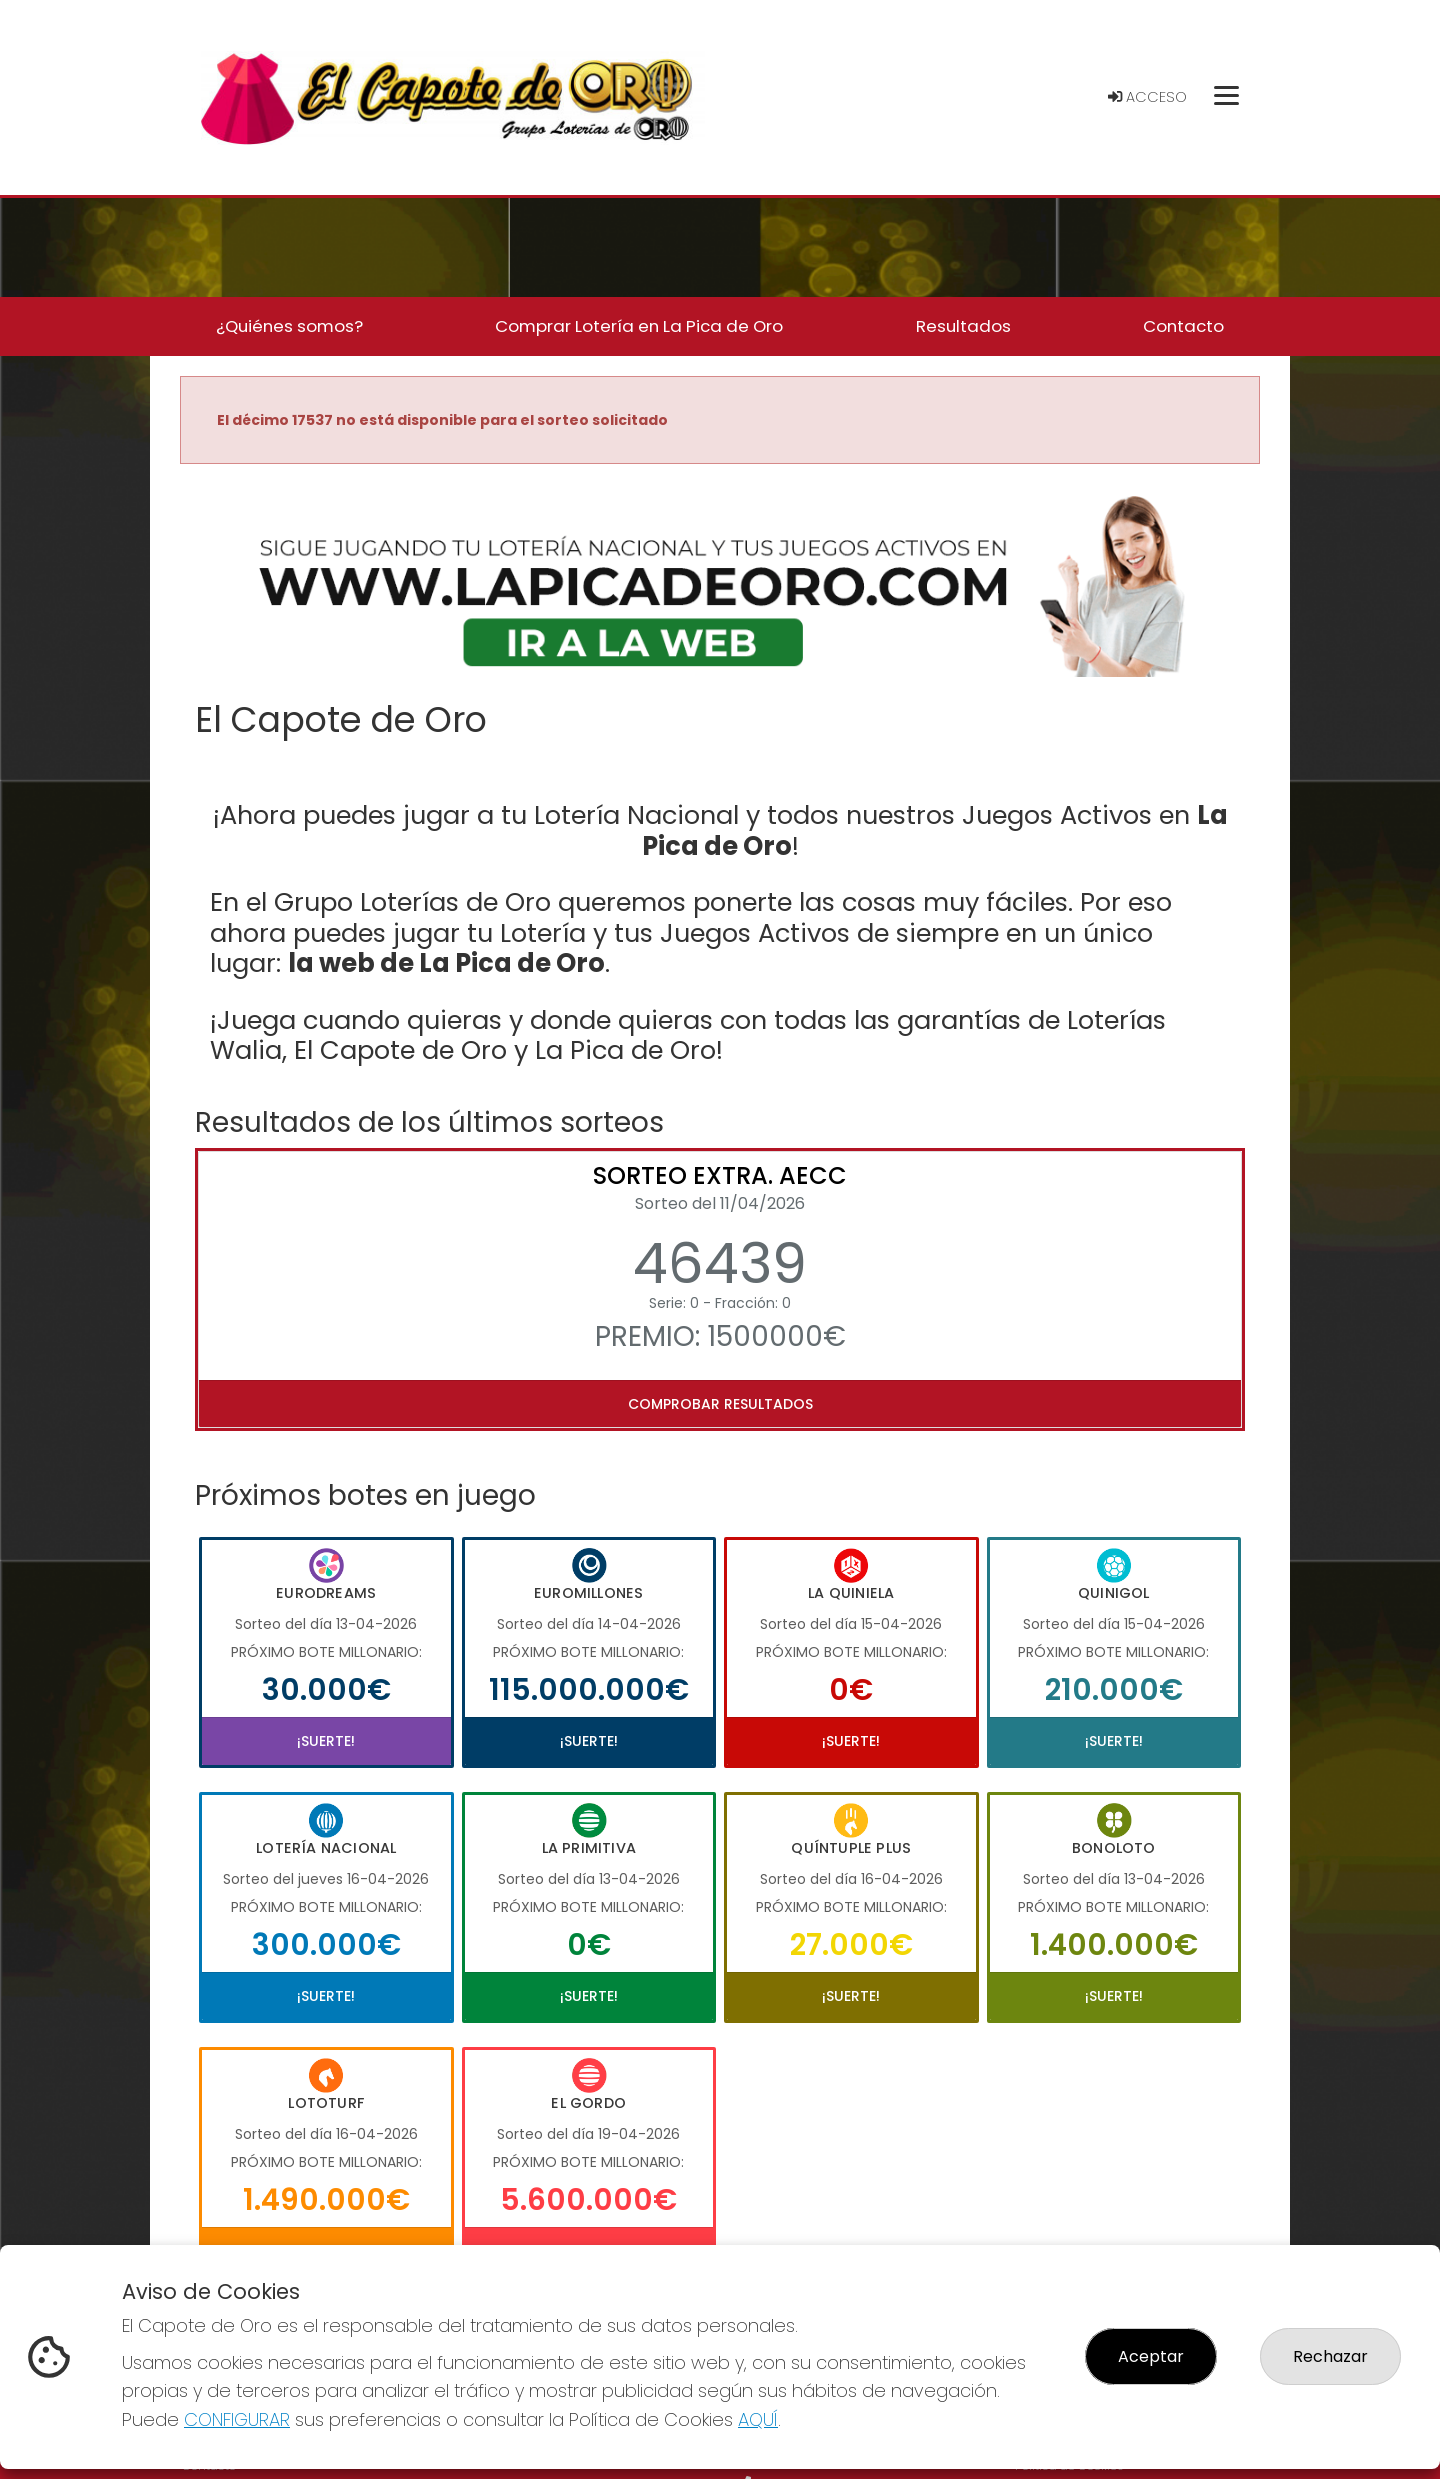 Image resolution: width=1440 pixels, height=2479 pixels. Describe the element at coordinates (758, 2419) in the screenshot. I see `AQUÍ` at that location.